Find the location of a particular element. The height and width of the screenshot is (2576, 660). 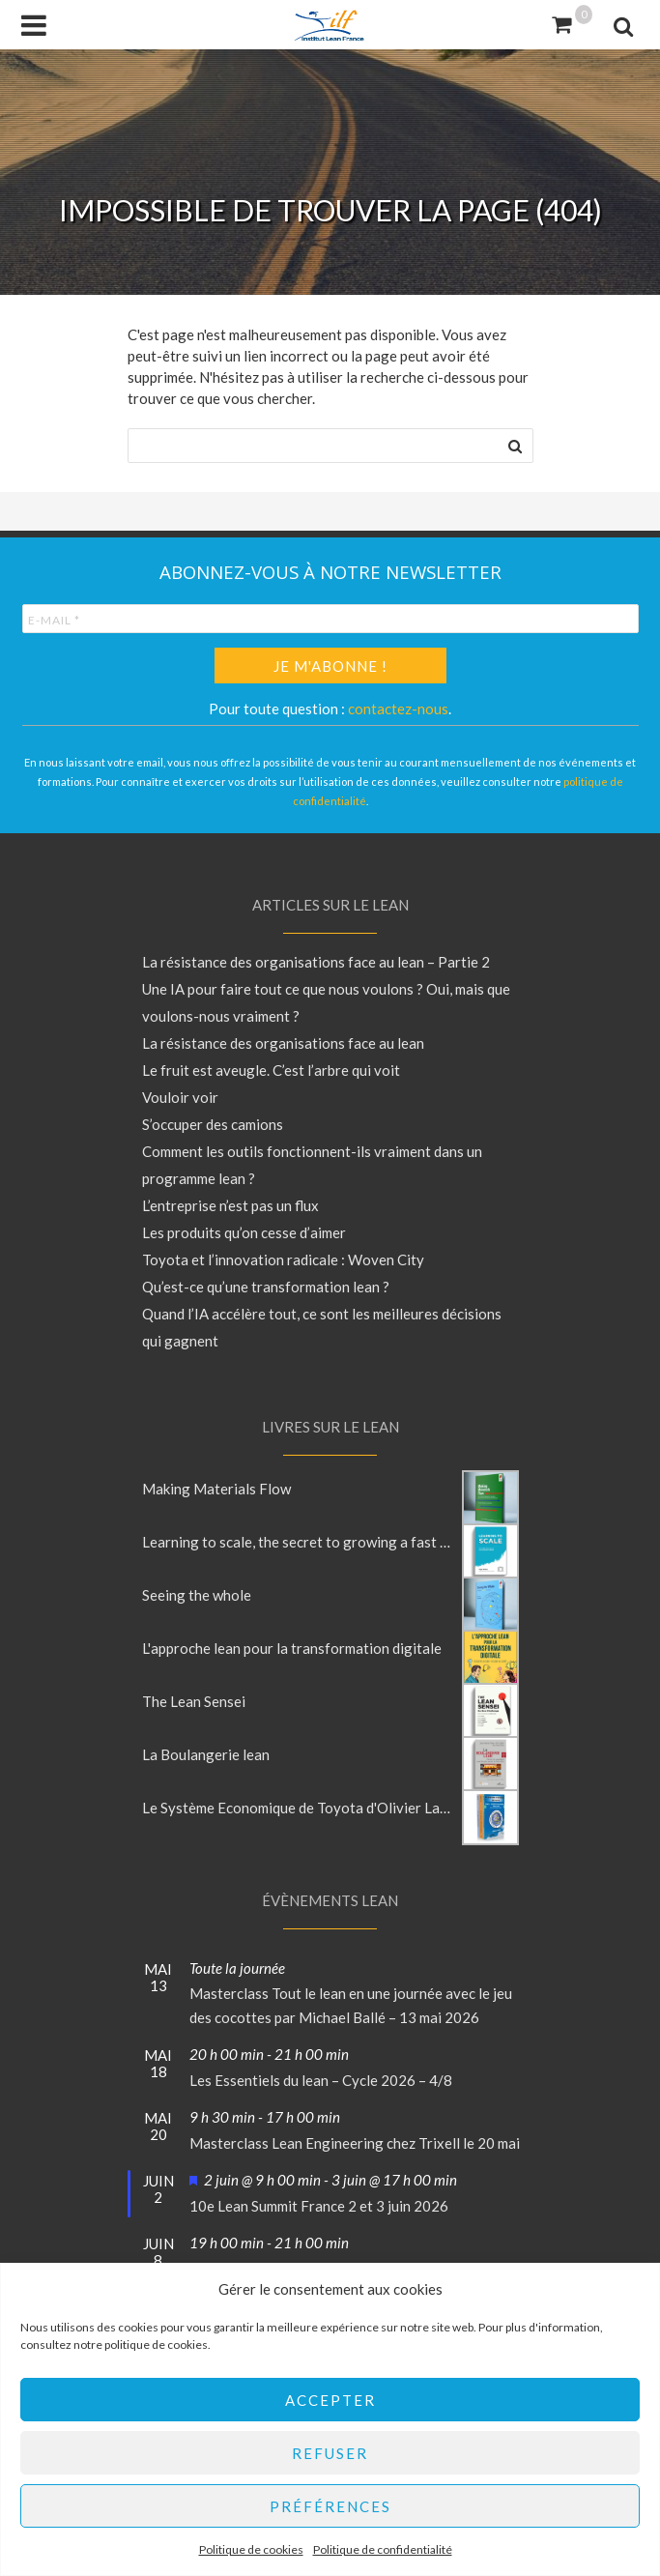

Vouloir voir is located at coordinates (180, 1097).